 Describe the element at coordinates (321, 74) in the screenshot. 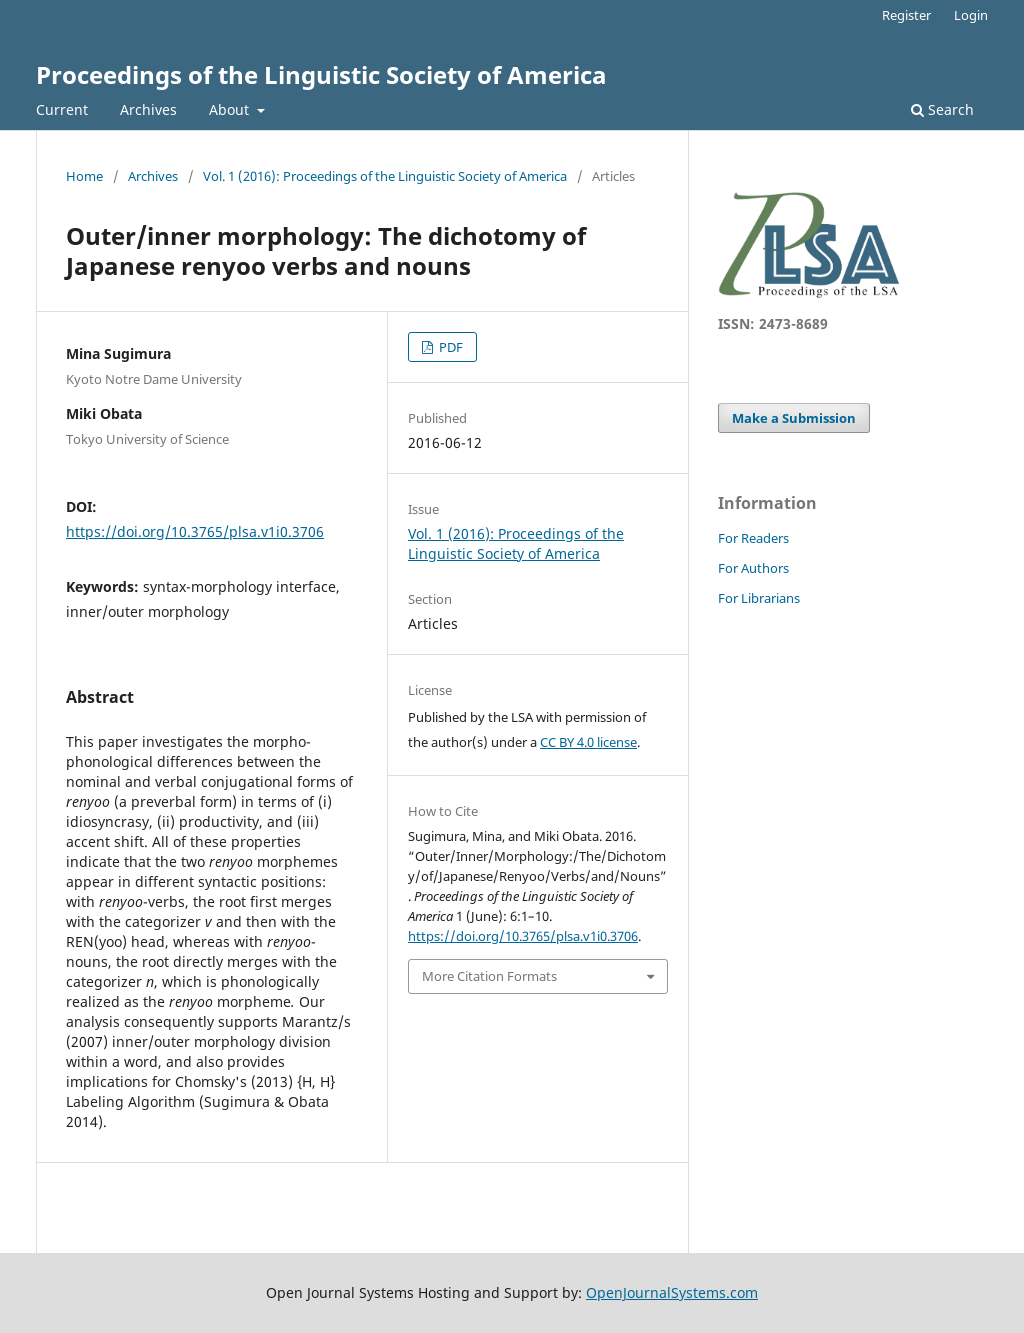

I see `Proceedings of the Linguistic Society of America` at that location.